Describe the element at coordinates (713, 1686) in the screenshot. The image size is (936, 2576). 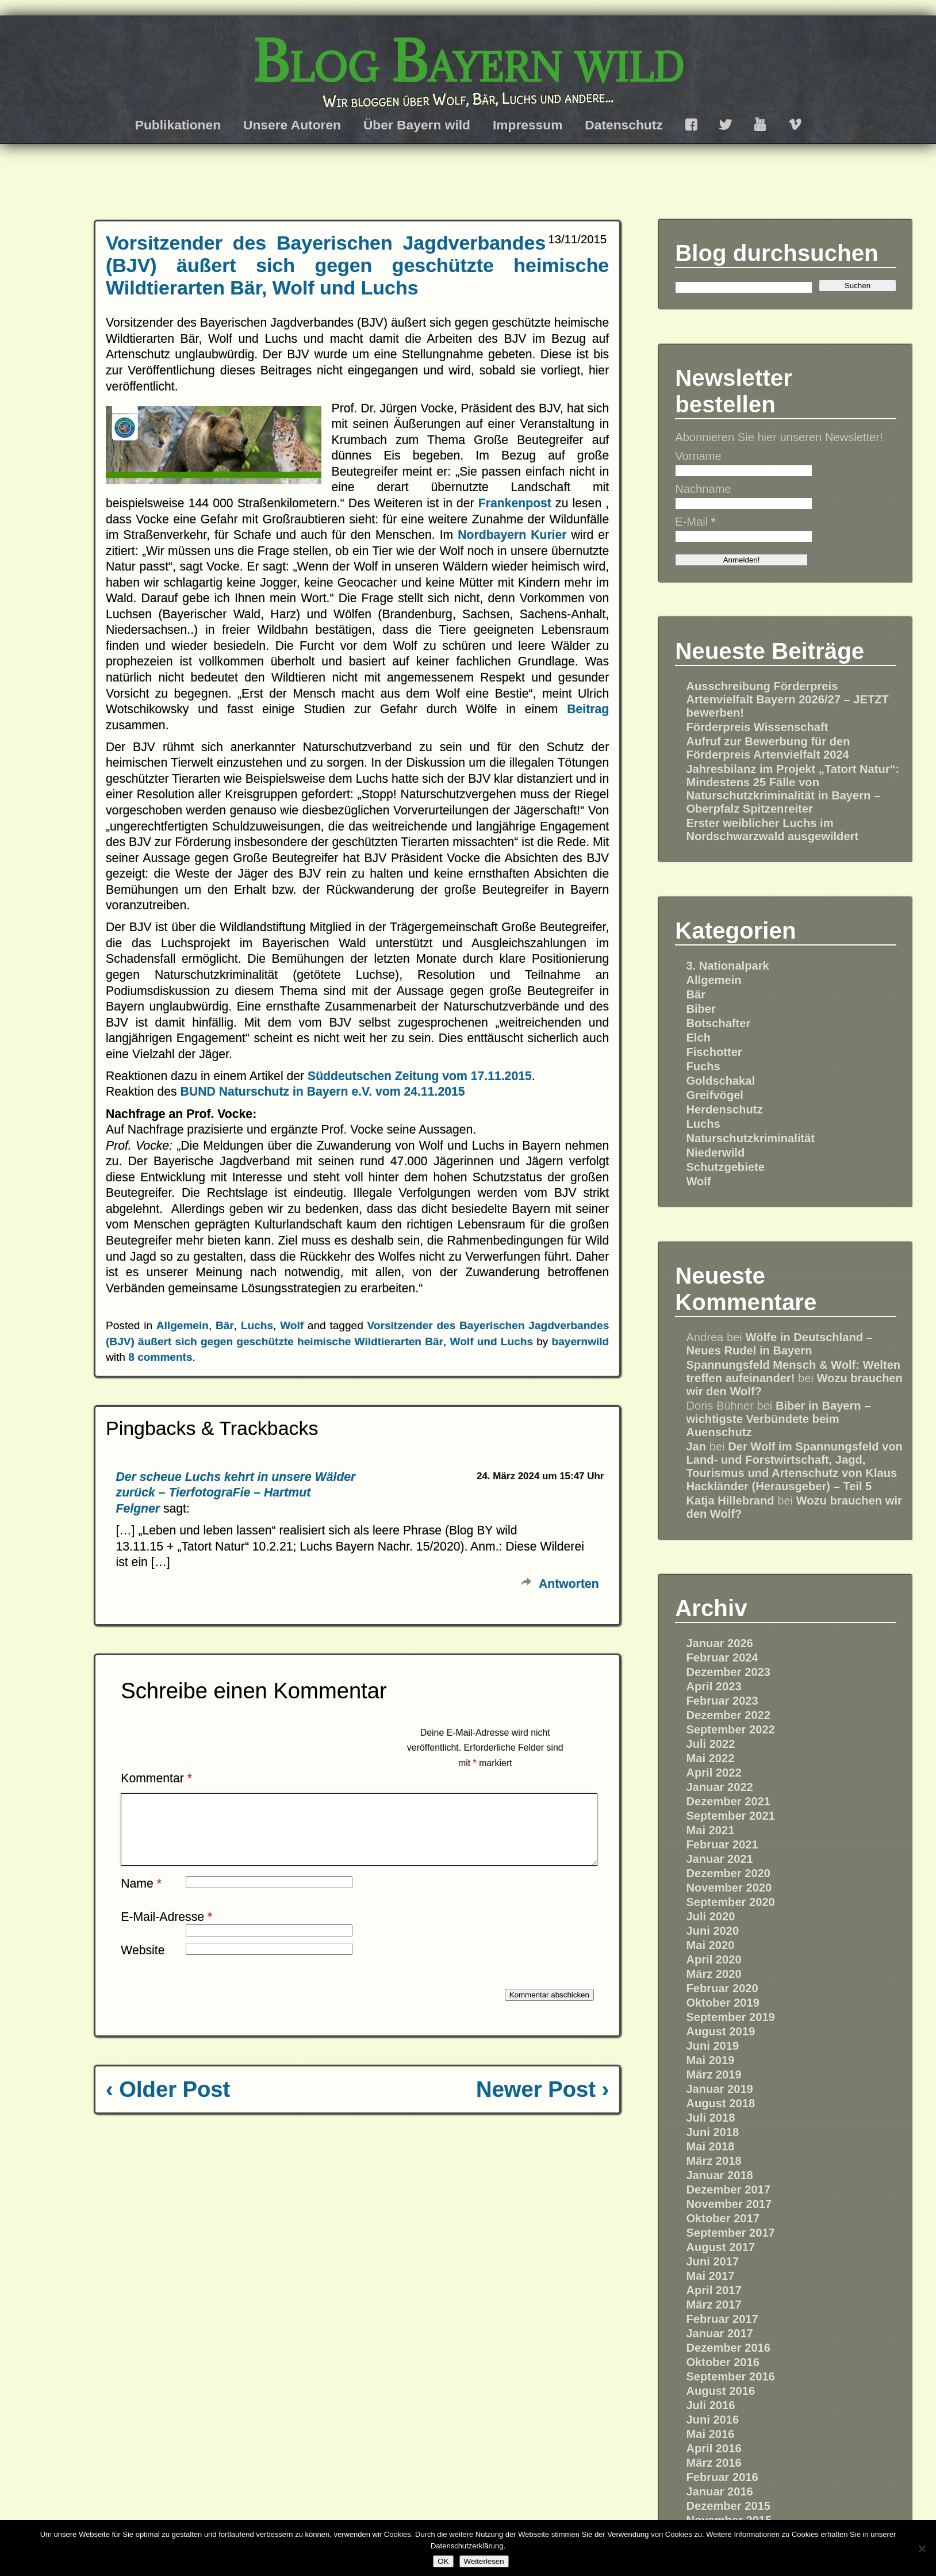
I see `April 2023` at that location.